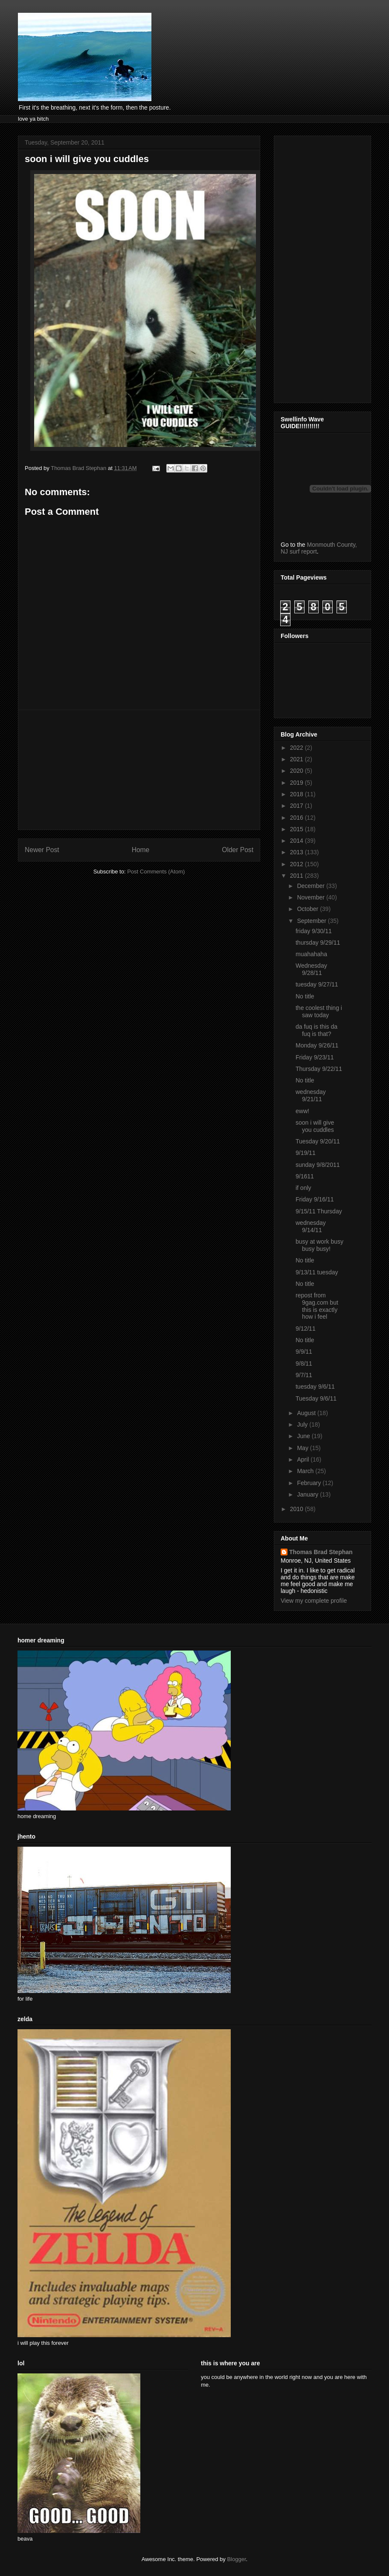 This screenshot has width=389, height=2576. Describe the element at coordinates (156, 871) in the screenshot. I see `Post Comments (Atom)` at that location.